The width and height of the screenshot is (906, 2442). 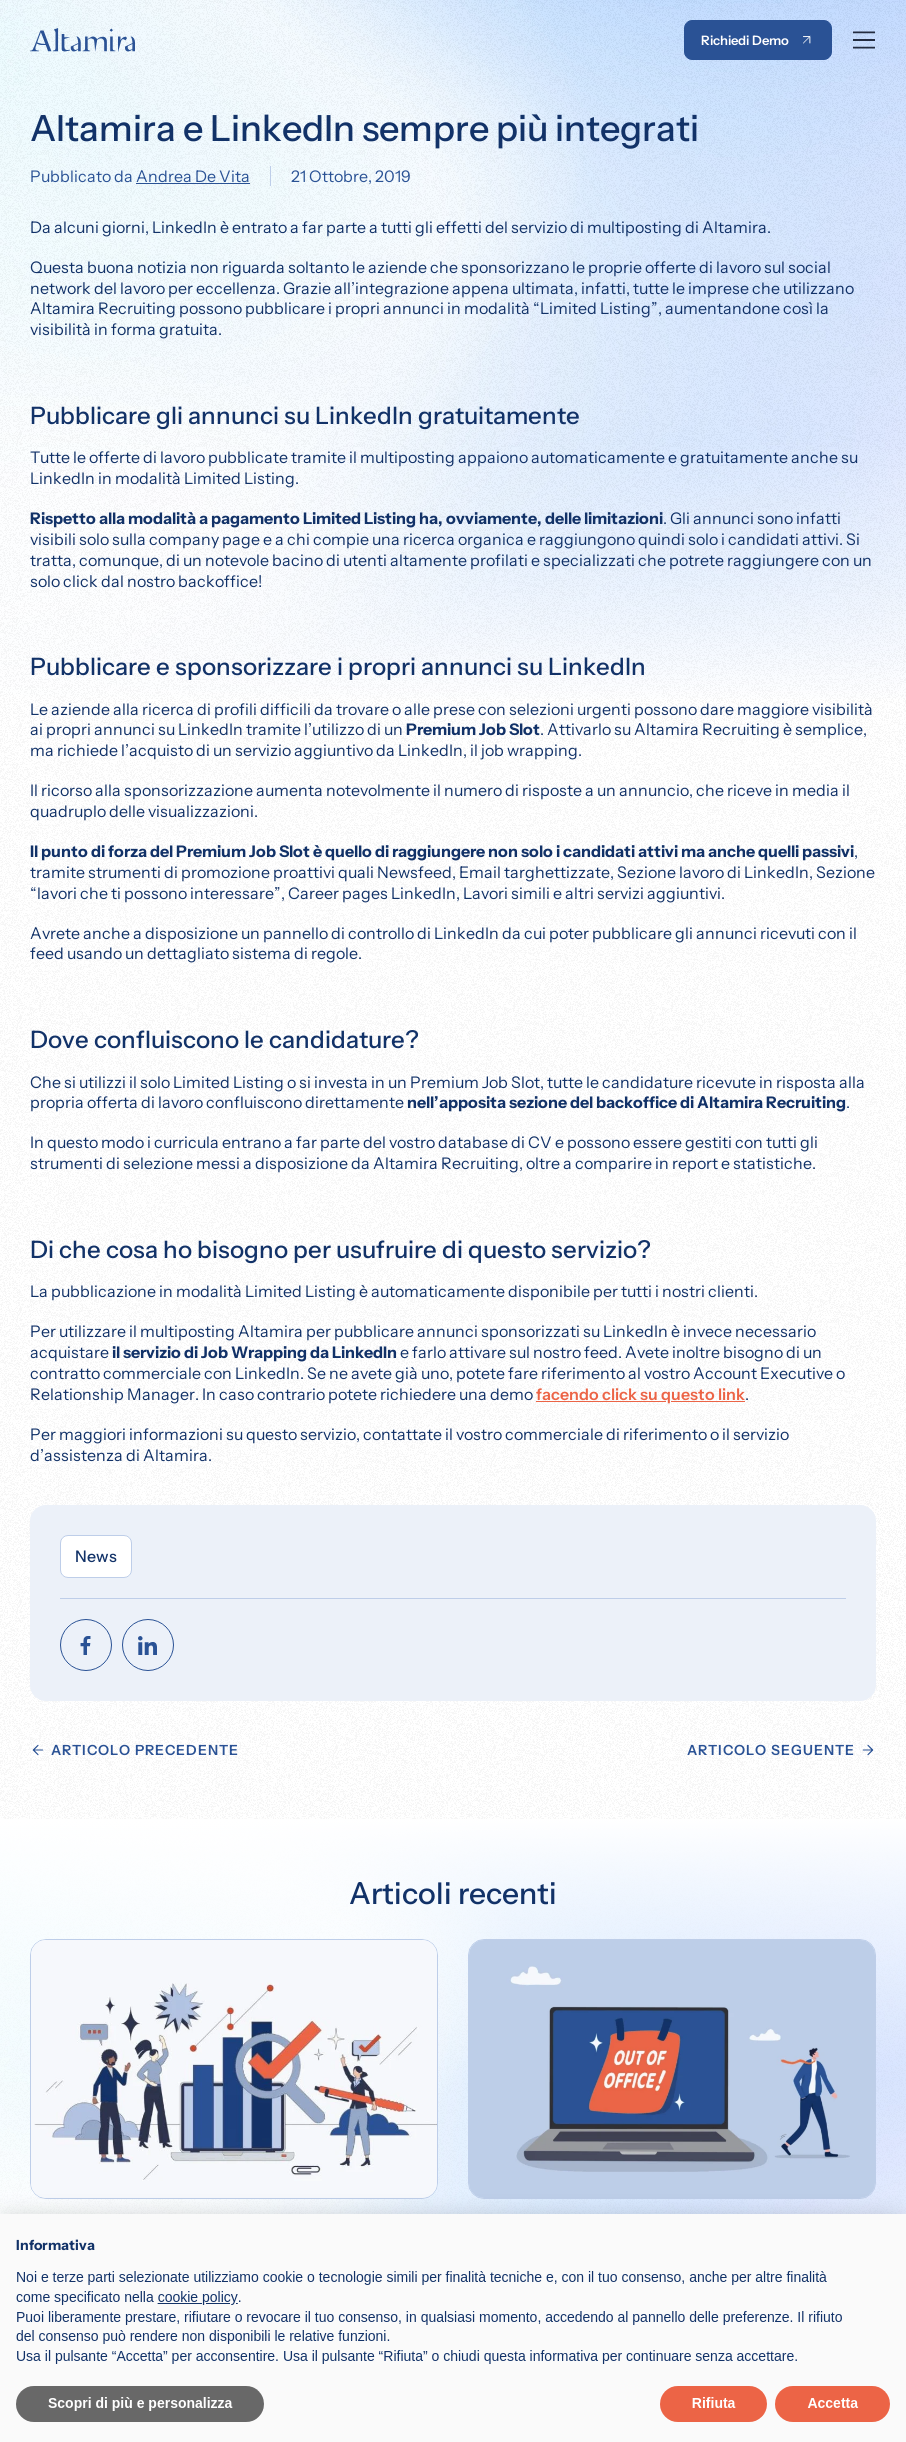 I want to click on facendo click su questo link, so click(x=640, y=1394).